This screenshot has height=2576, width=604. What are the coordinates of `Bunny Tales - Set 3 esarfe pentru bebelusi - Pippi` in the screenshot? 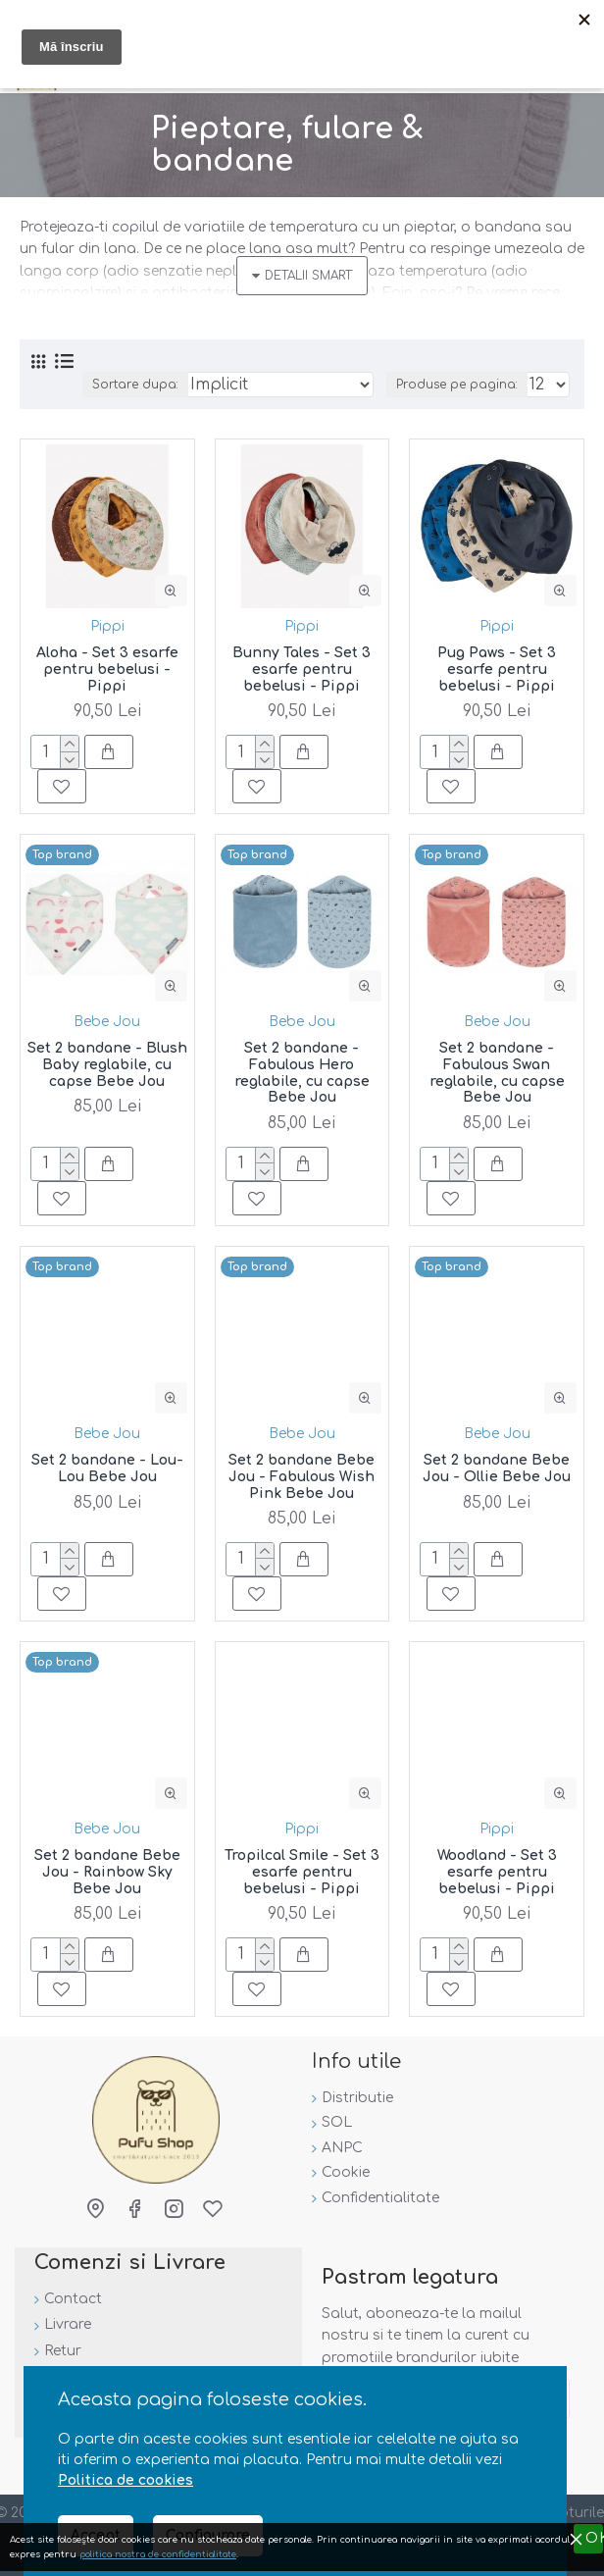 It's located at (301, 669).